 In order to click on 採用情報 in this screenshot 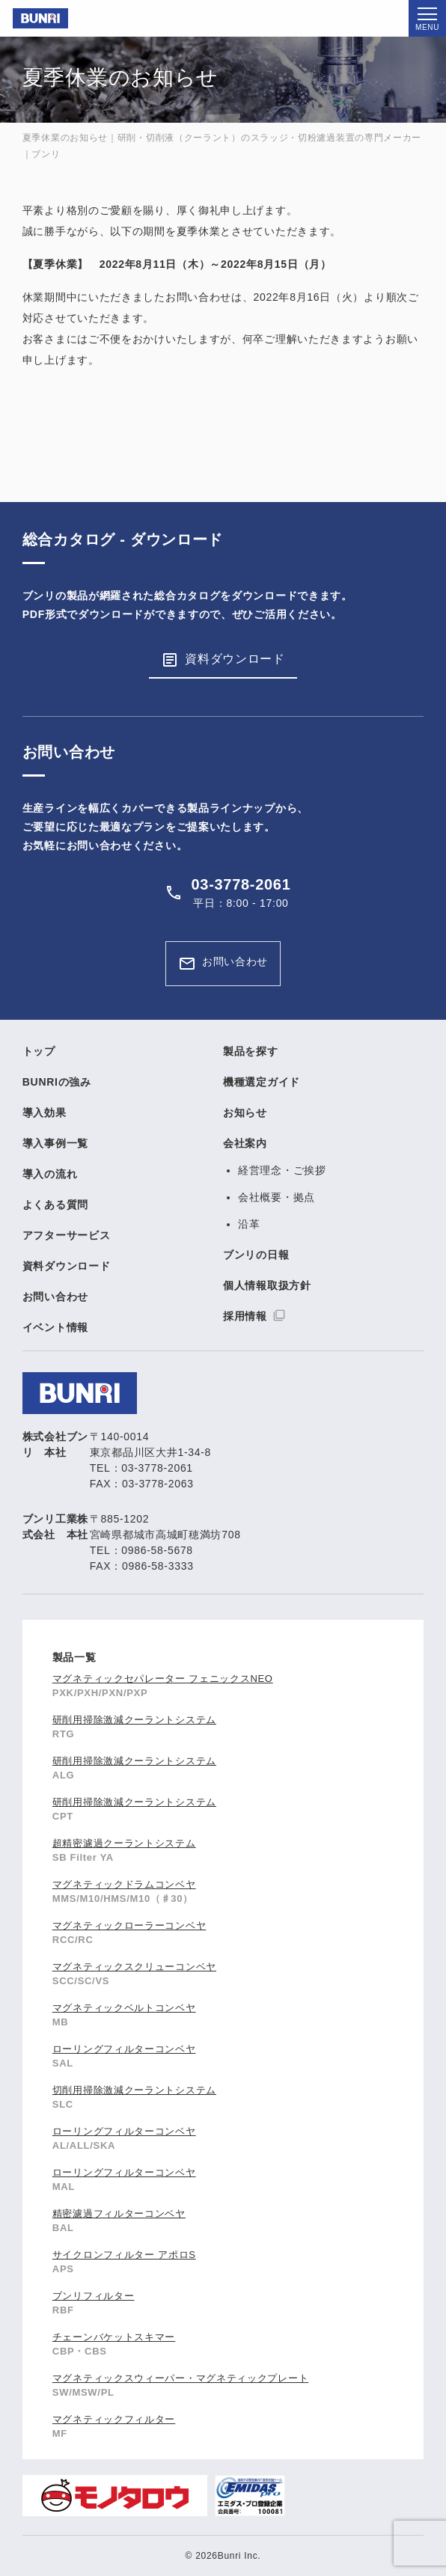, I will do `click(245, 1316)`.